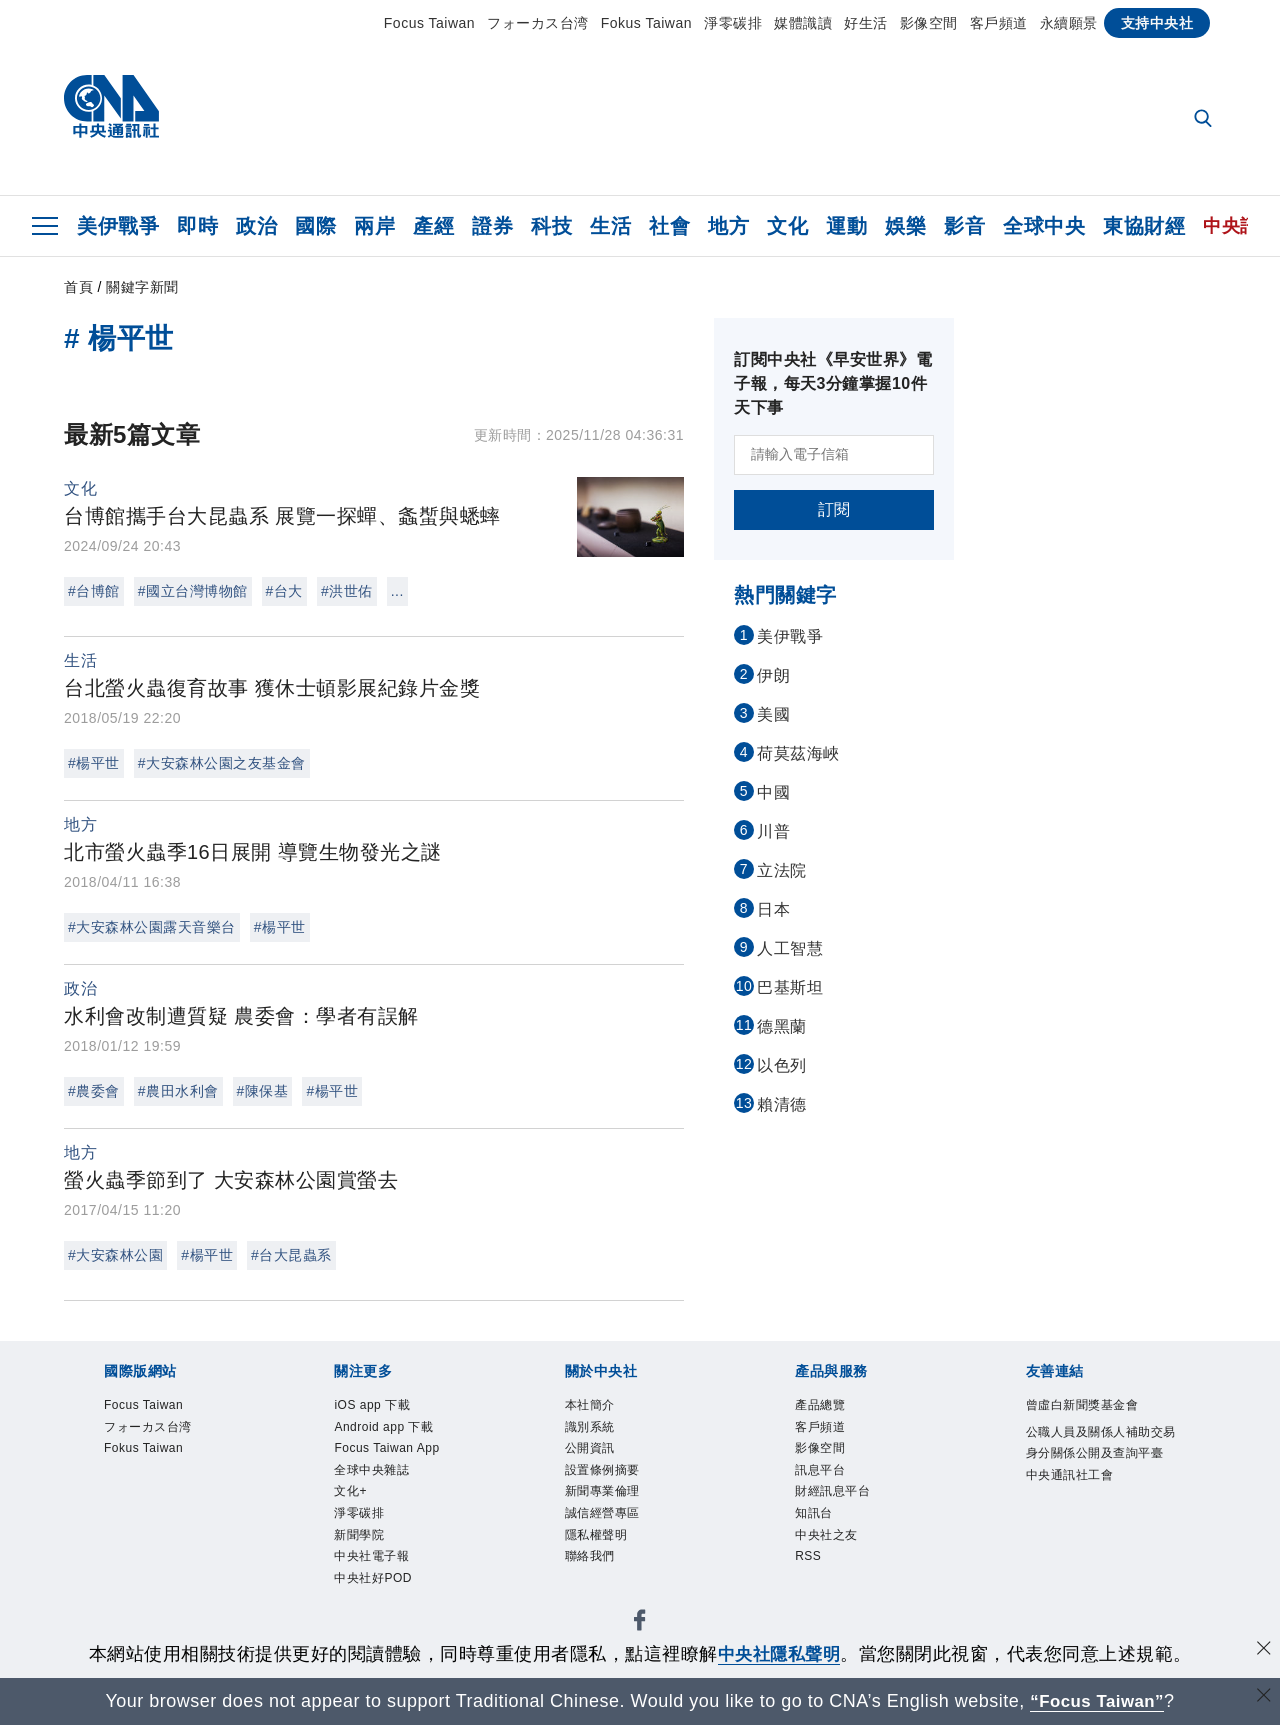 The width and height of the screenshot is (1280, 1725). I want to click on #台博館, so click(94, 591).